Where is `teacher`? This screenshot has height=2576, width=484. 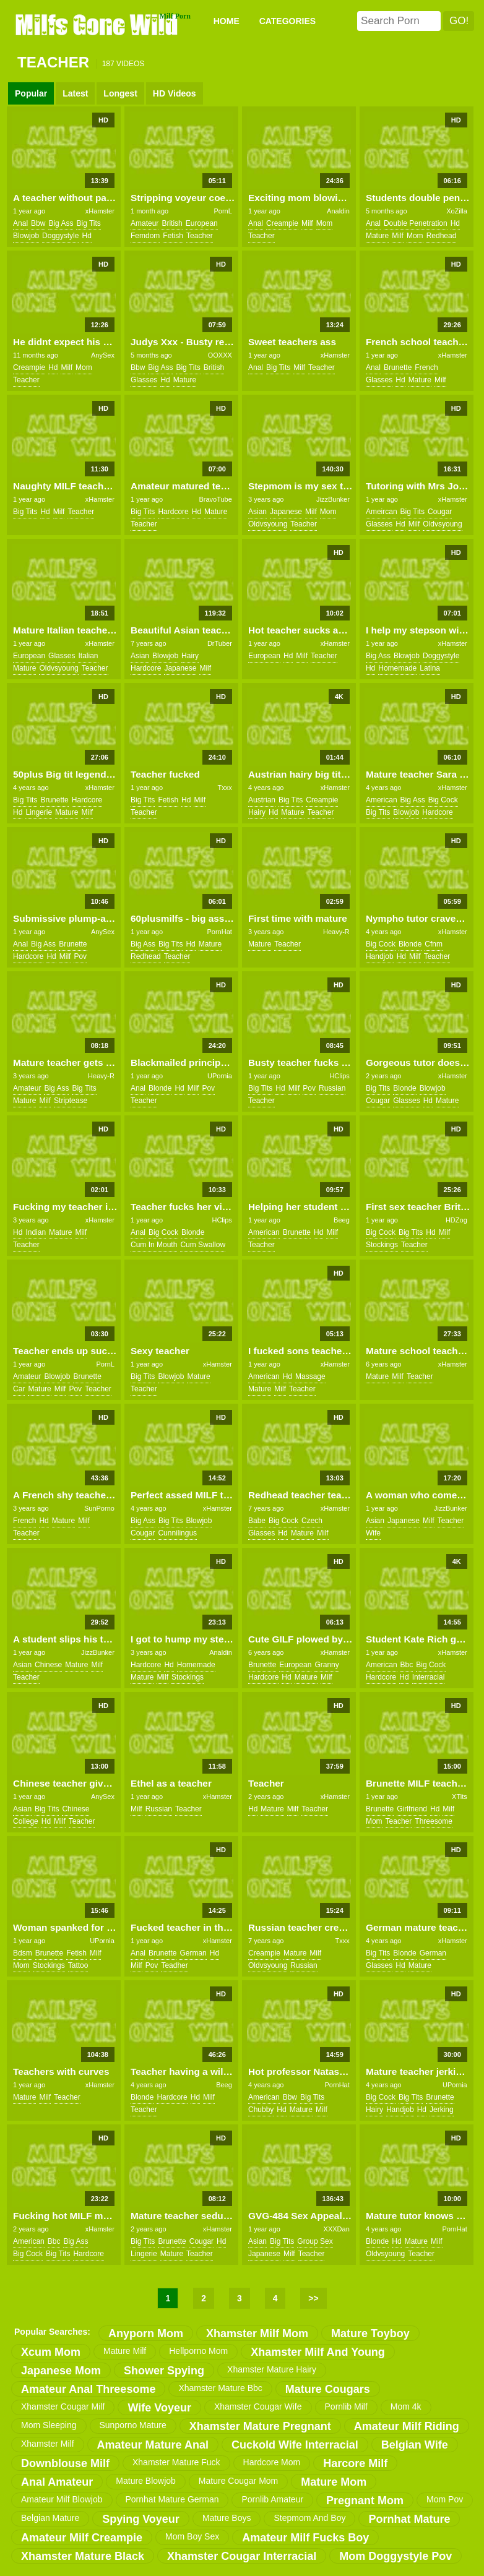
teacher is located at coordinates (199, 235).